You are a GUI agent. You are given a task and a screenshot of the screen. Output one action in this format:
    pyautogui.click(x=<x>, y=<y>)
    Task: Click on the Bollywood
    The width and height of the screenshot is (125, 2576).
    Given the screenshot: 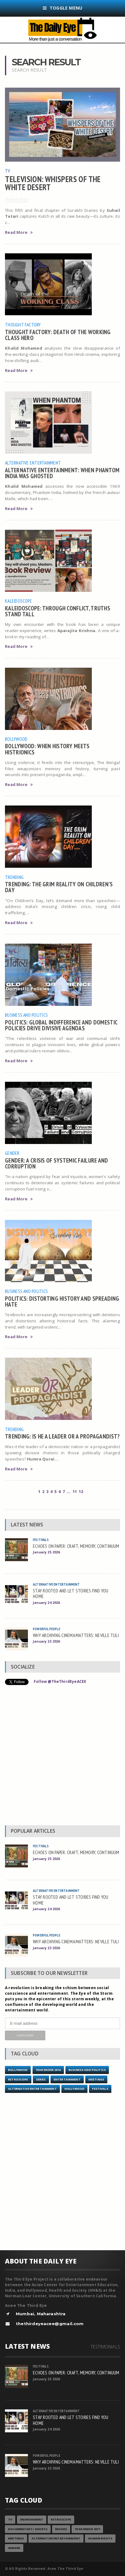 What is the action you would take?
    pyautogui.click(x=16, y=739)
    